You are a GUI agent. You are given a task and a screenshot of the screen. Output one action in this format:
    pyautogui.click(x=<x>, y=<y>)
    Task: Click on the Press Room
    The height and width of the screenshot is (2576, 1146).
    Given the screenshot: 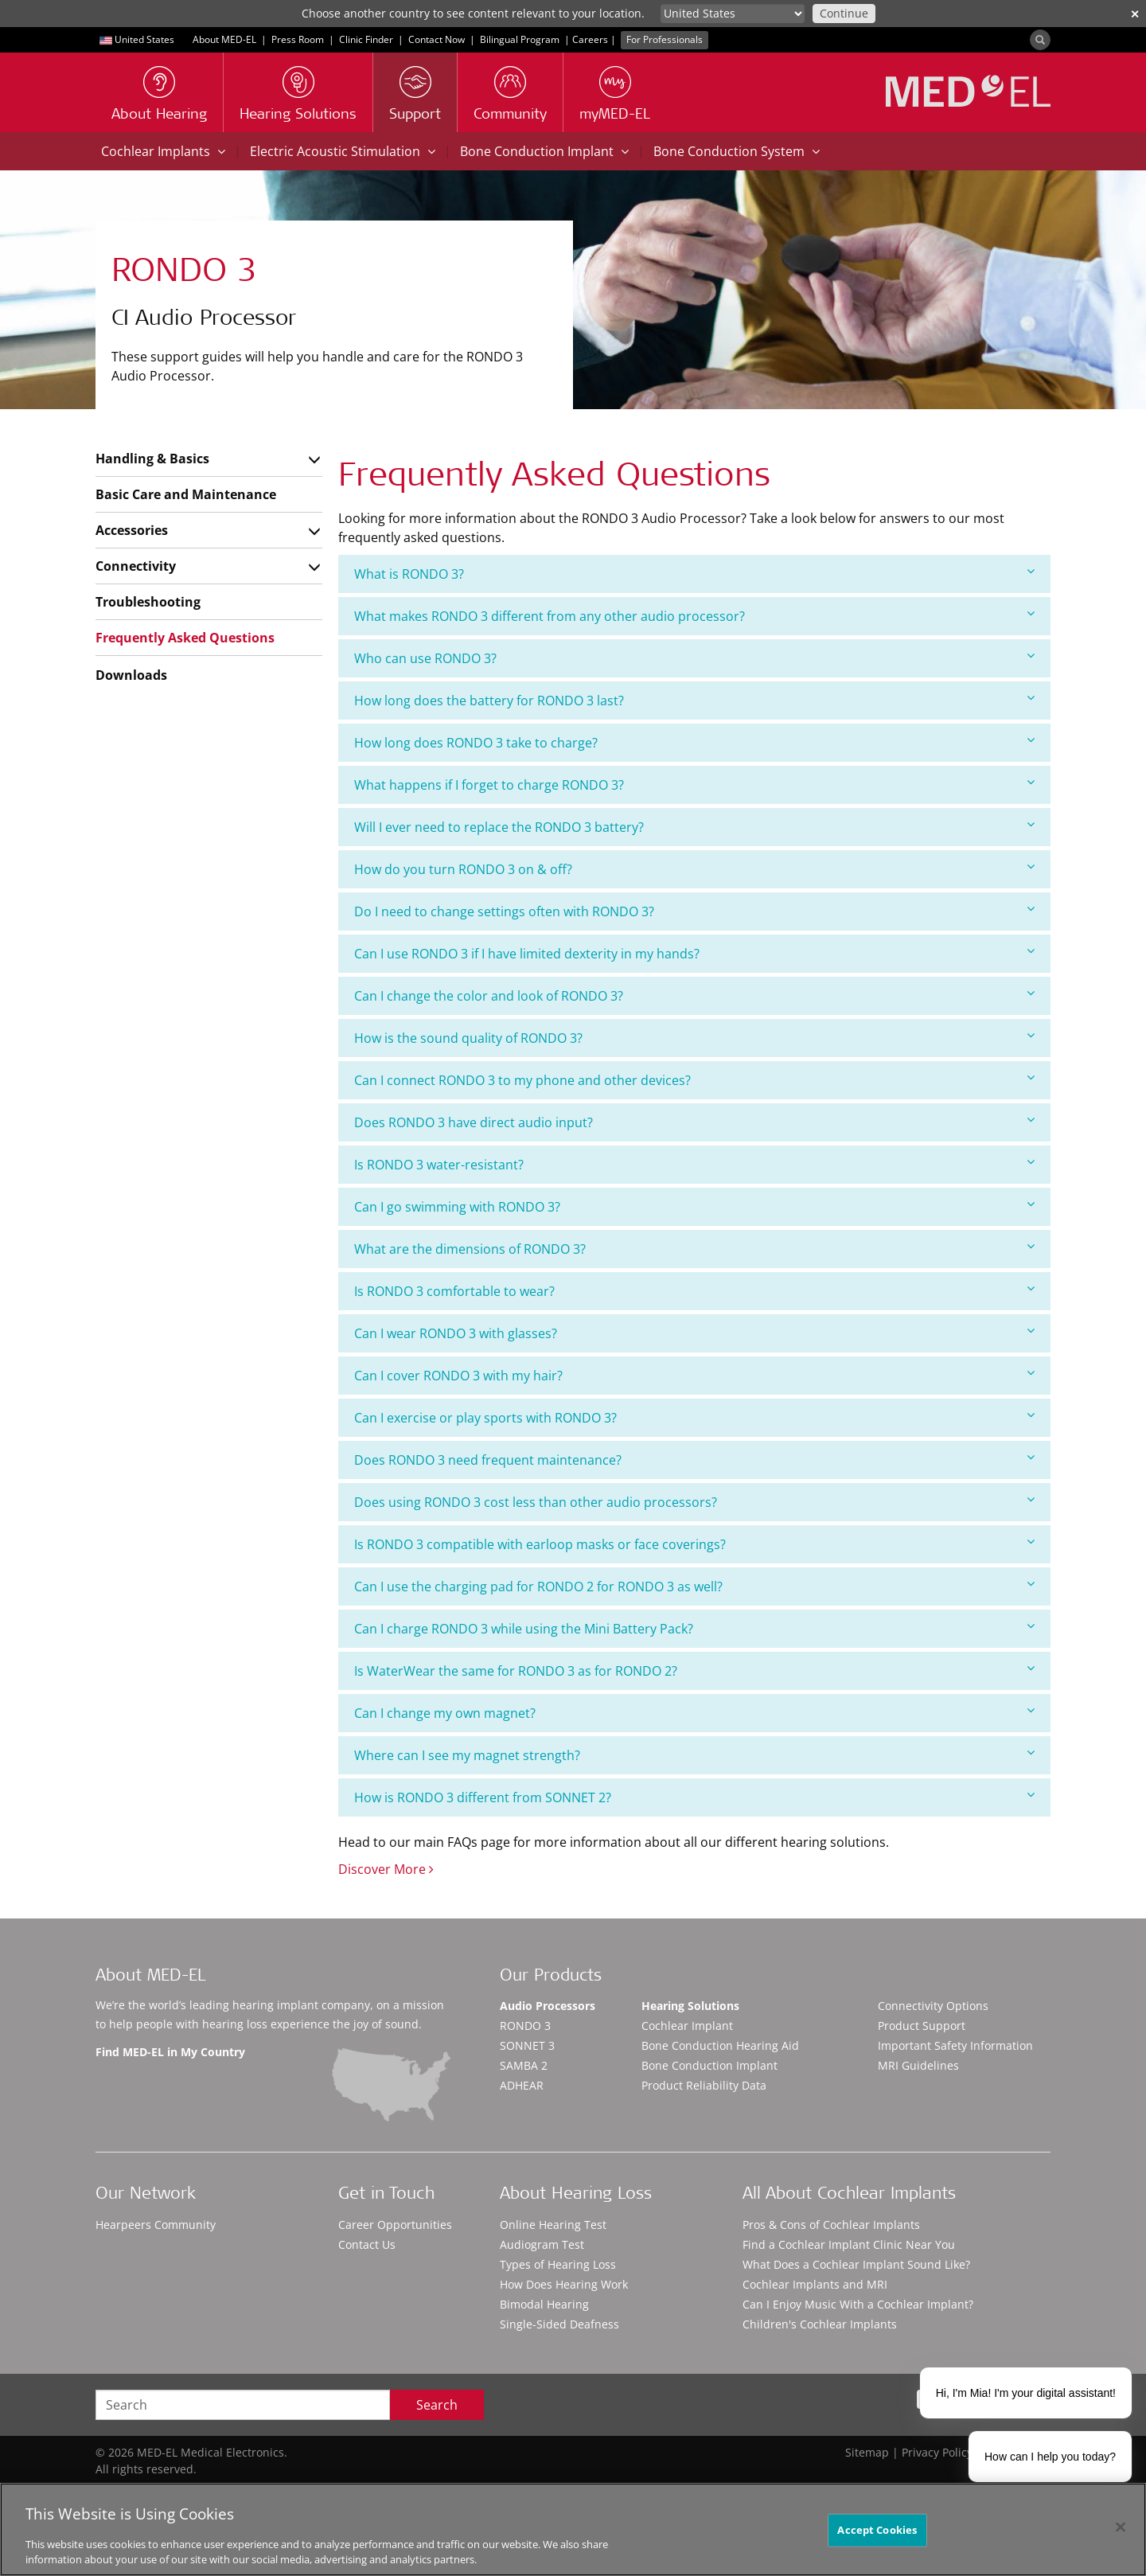 What is the action you would take?
    pyautogui.click(x=297, y=39)
    